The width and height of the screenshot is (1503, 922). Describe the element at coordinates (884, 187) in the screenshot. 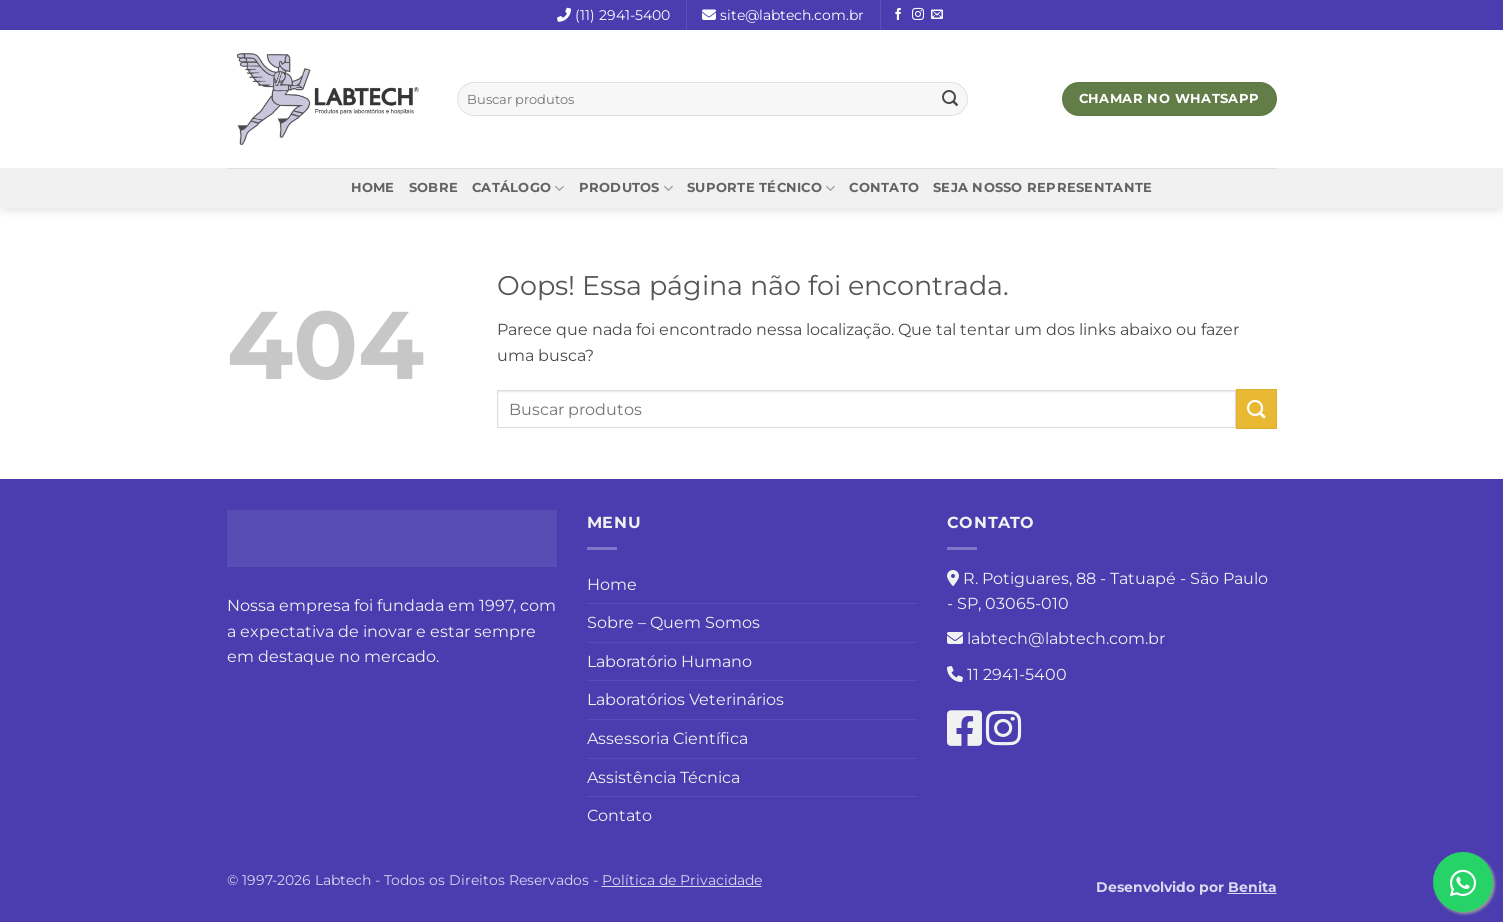

I see `Contato` at that location.